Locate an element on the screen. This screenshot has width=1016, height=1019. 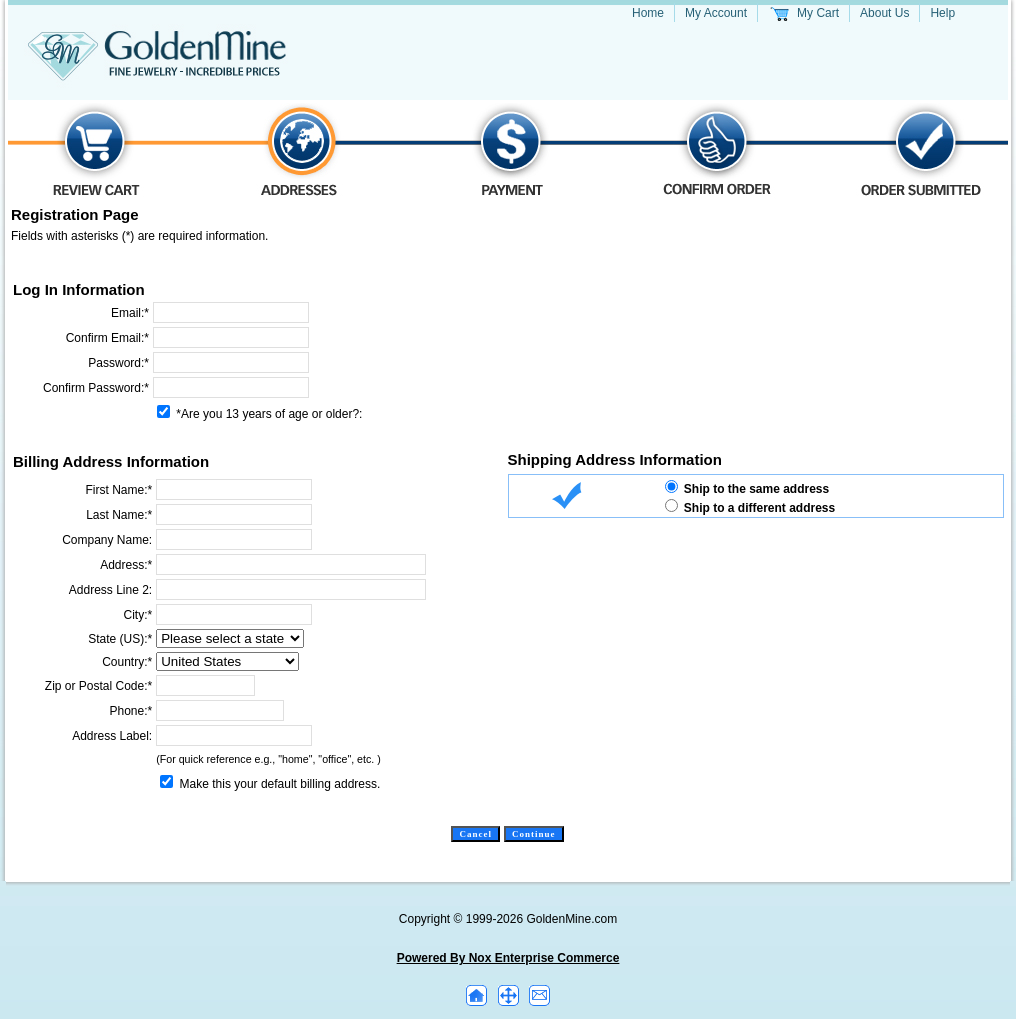
Ship to the same address is located at coordinates (756, 489).